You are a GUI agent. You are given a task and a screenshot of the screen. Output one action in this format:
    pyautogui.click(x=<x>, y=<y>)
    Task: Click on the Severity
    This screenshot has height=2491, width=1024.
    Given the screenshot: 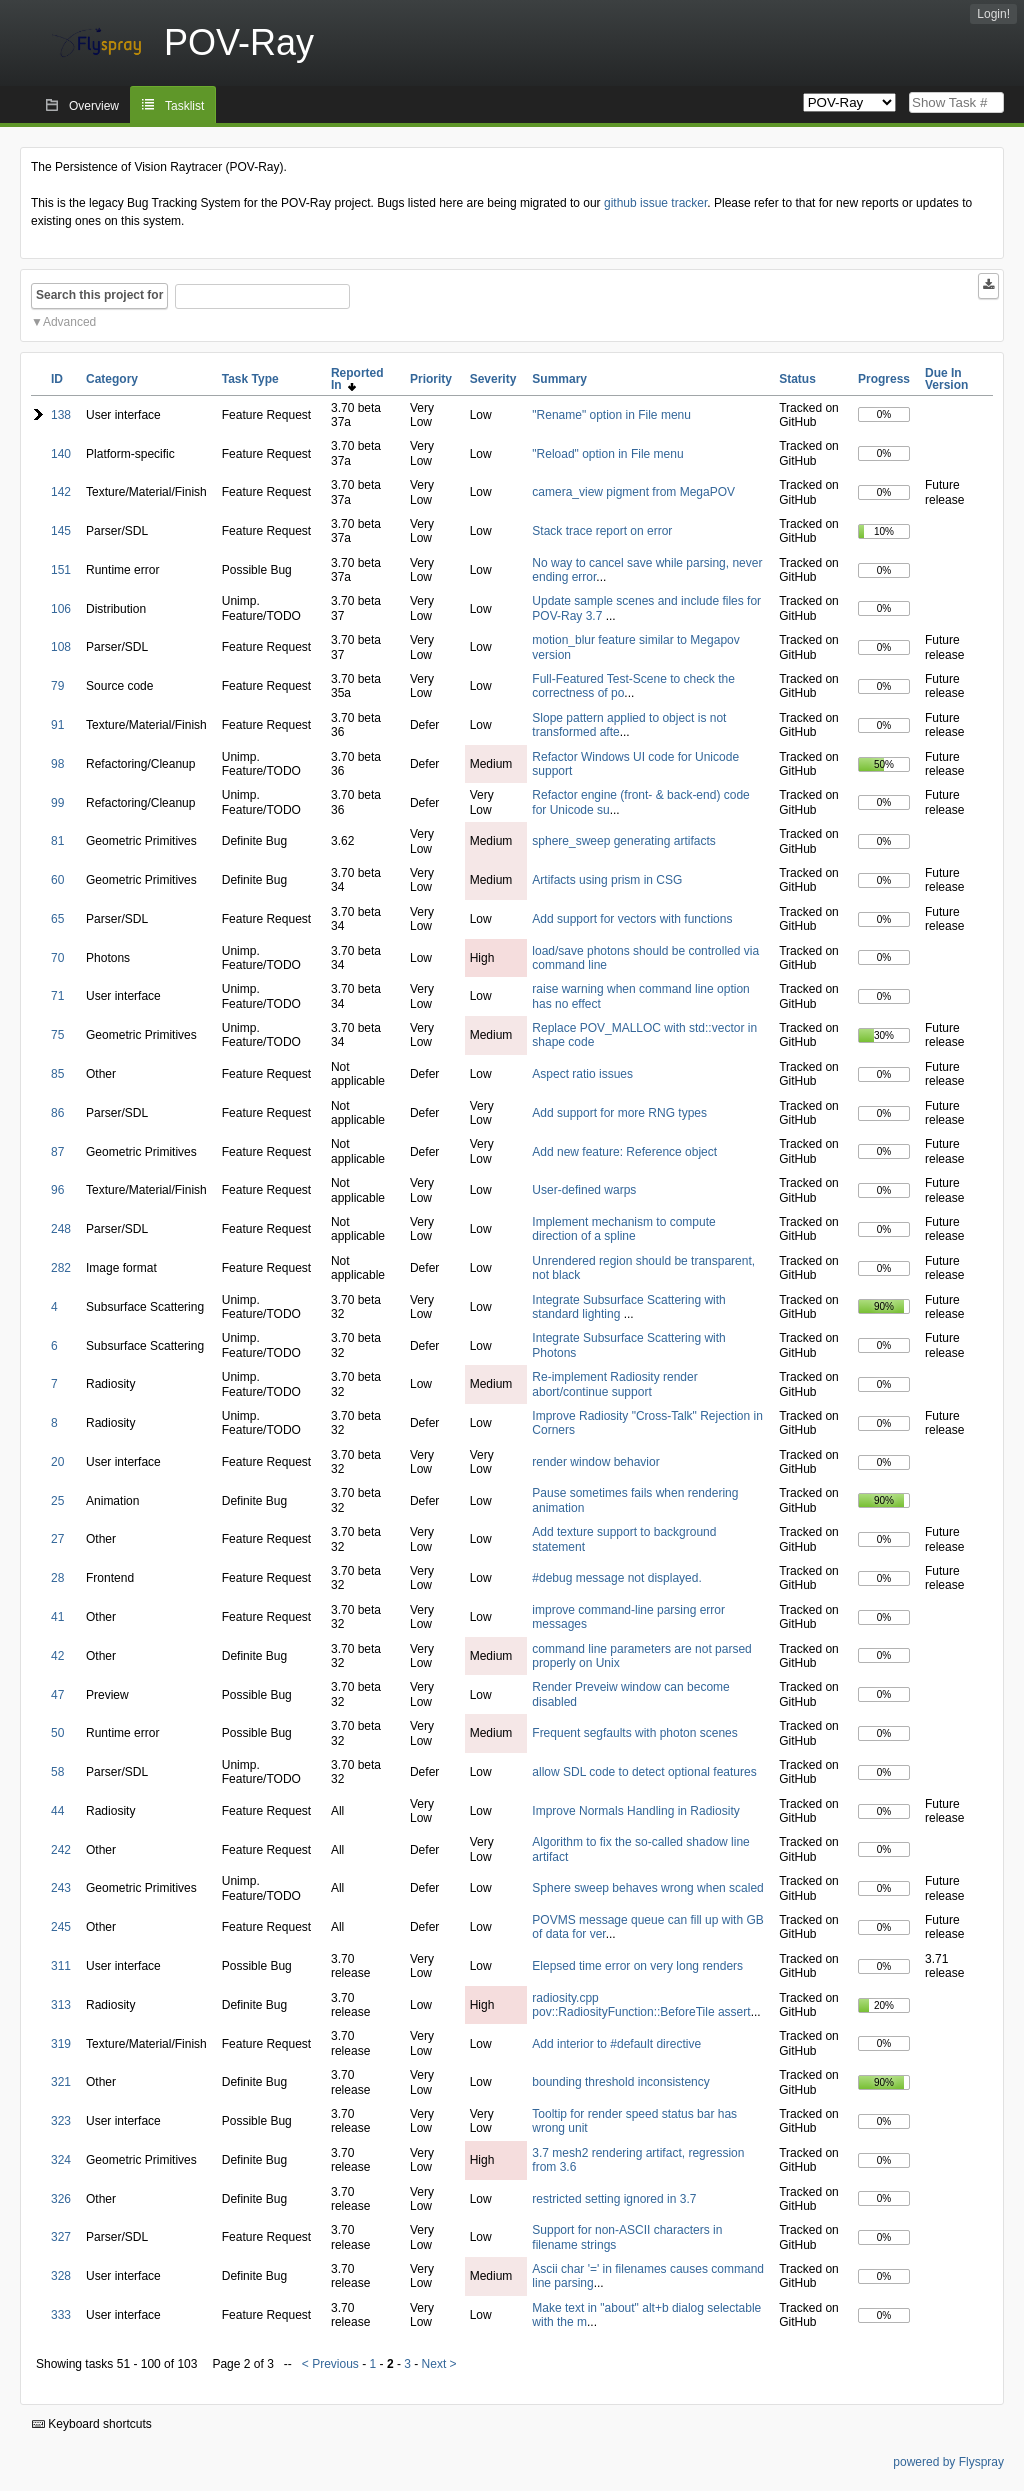 What is the action you would take?
    pyautogui.click(x=493, y=379)
    